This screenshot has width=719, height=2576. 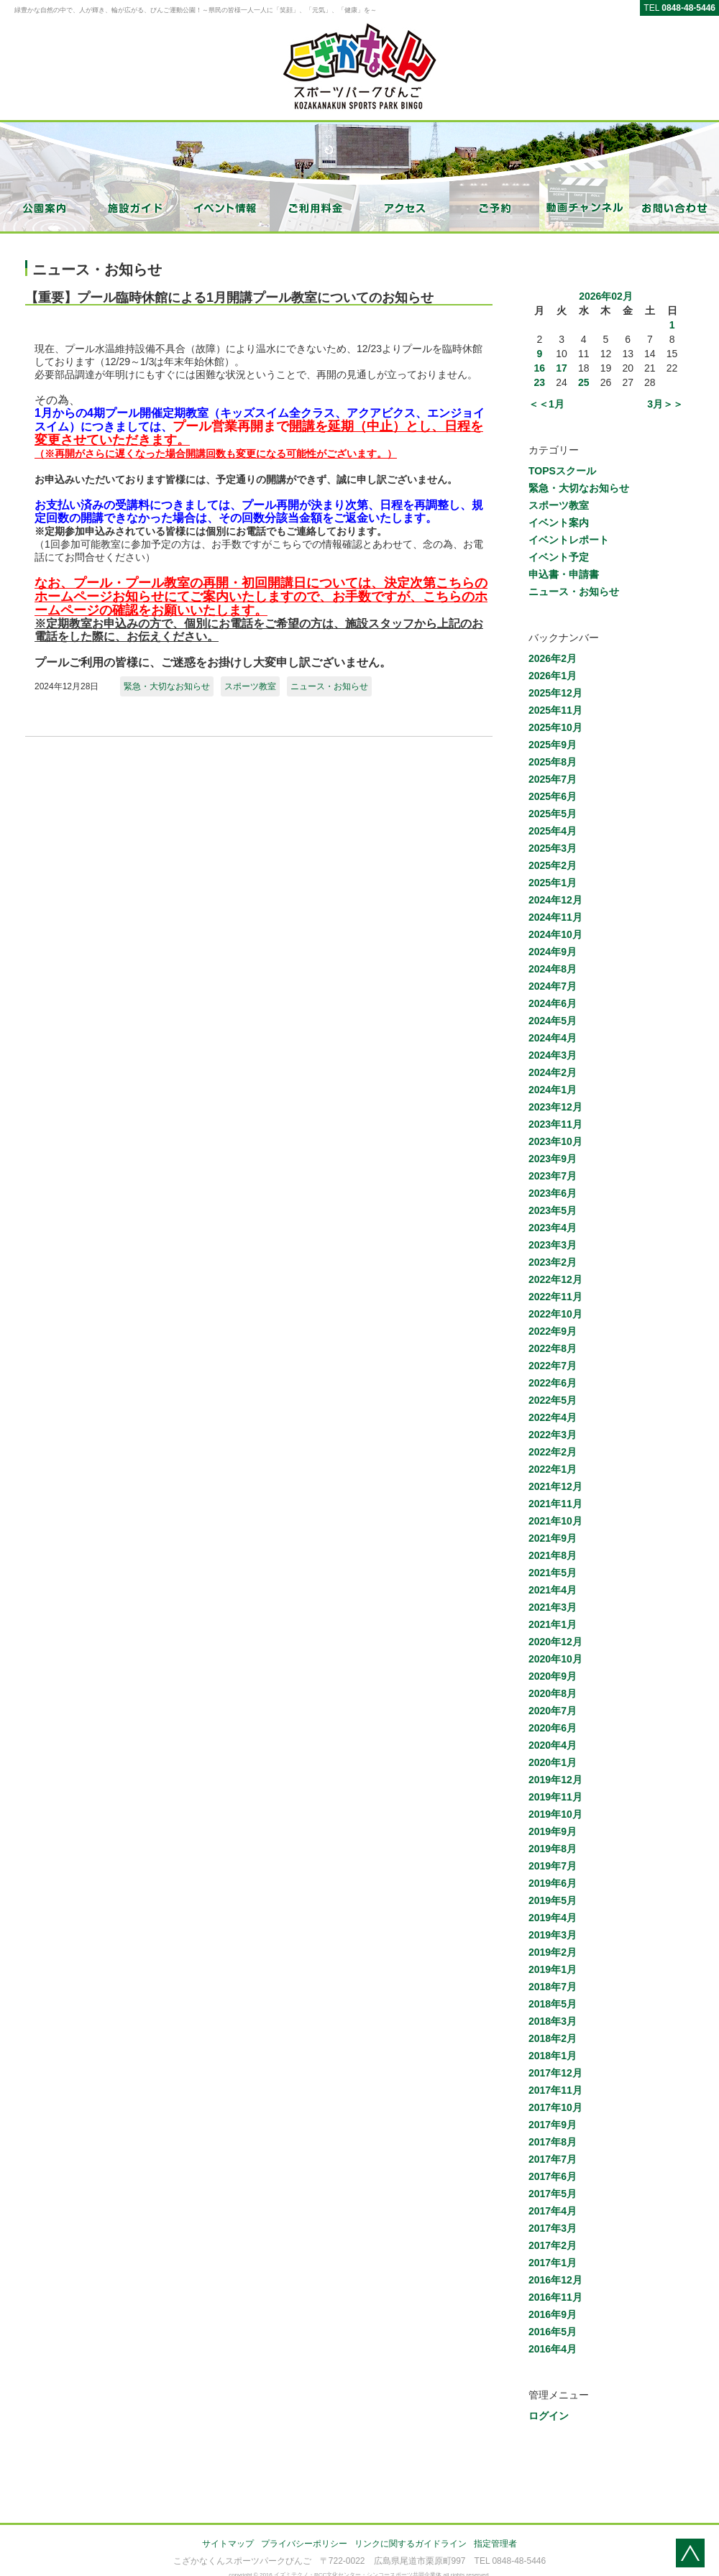 I want to click on 2025年10月, so click(x=555, y=727).